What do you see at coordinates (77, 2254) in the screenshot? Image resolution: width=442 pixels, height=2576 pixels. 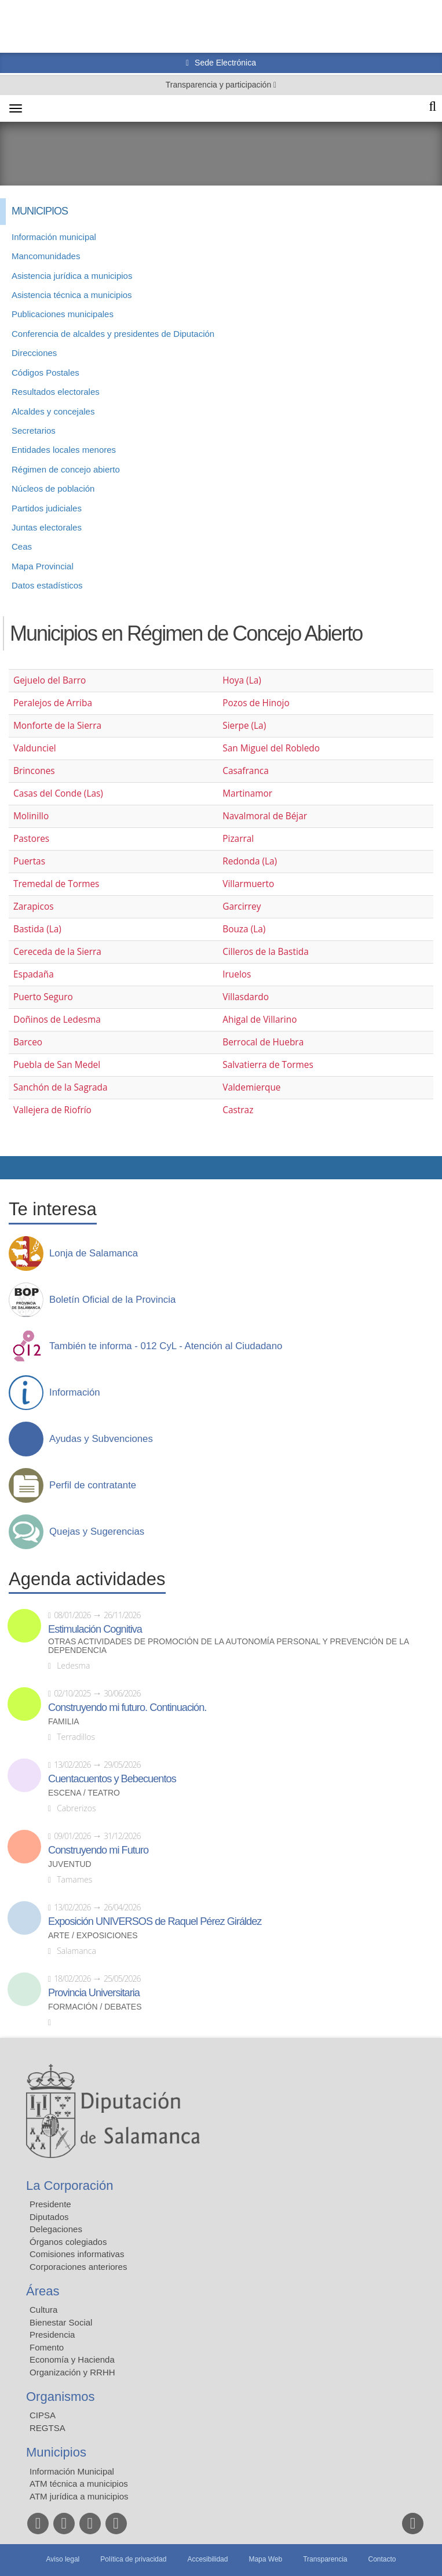 I see `Comisiones informativas` at bounding box center [77, 2254].